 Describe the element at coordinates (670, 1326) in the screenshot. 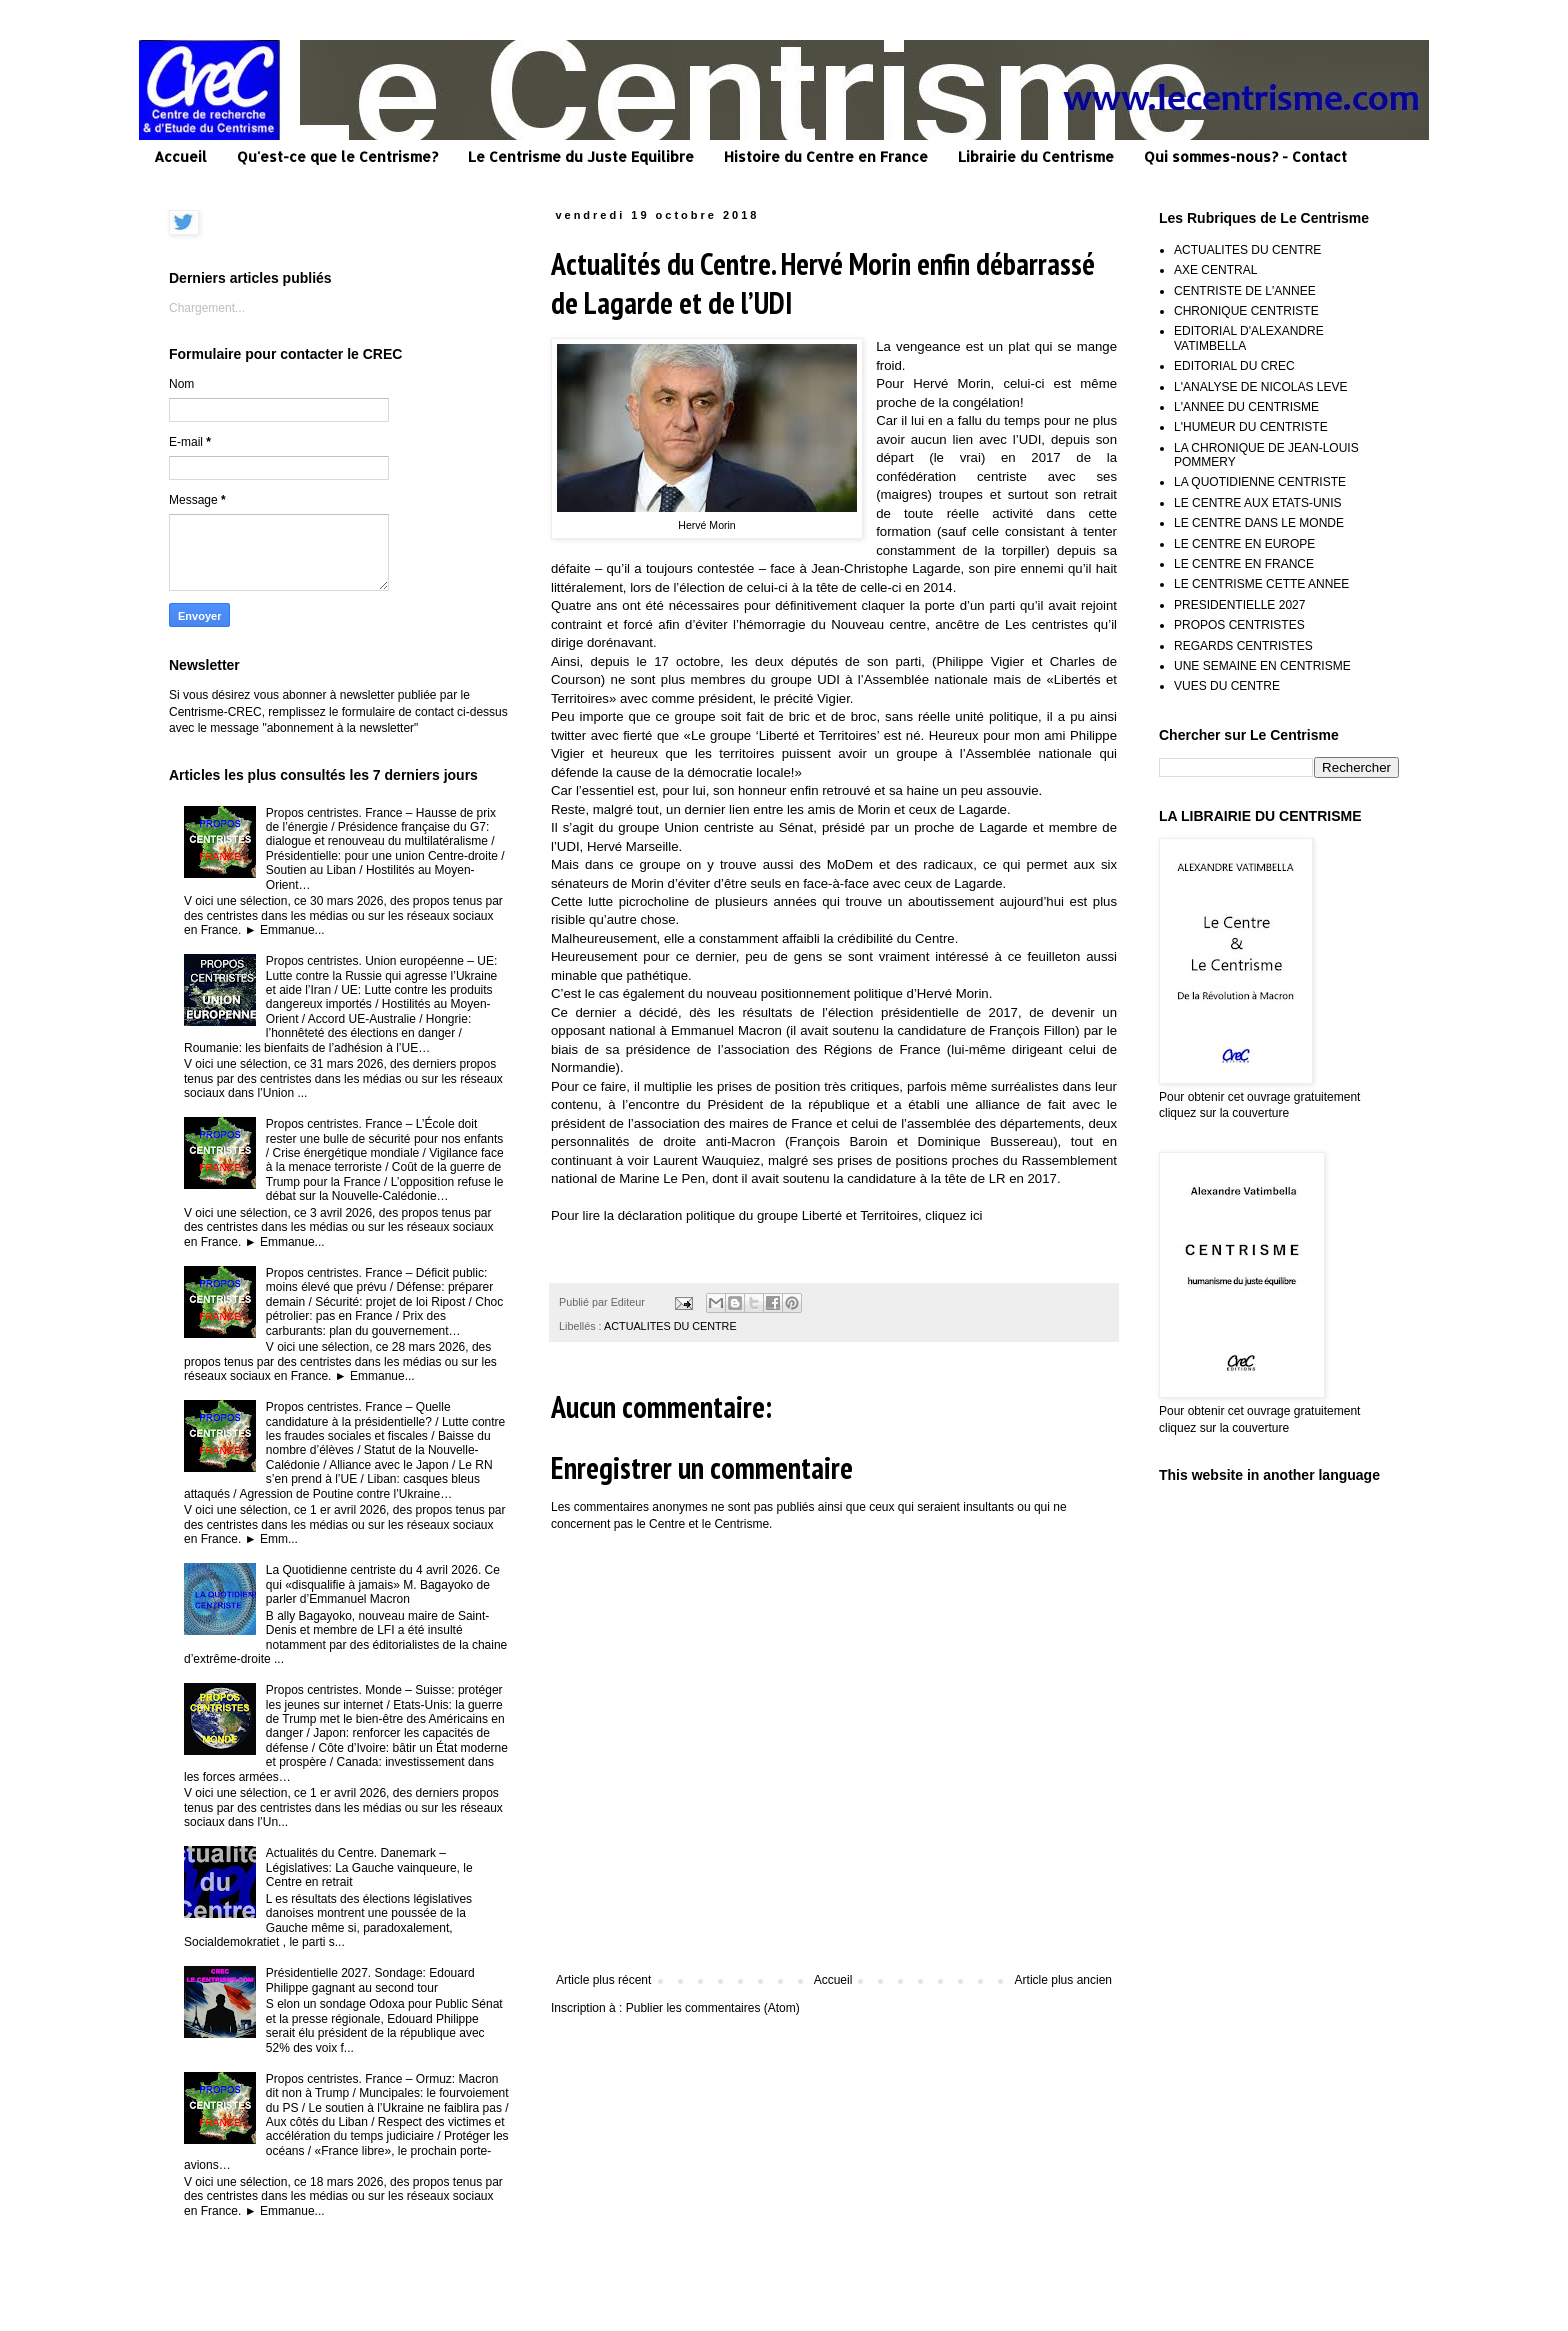

I see `ACTUALITES DU CENTRE` at that location.